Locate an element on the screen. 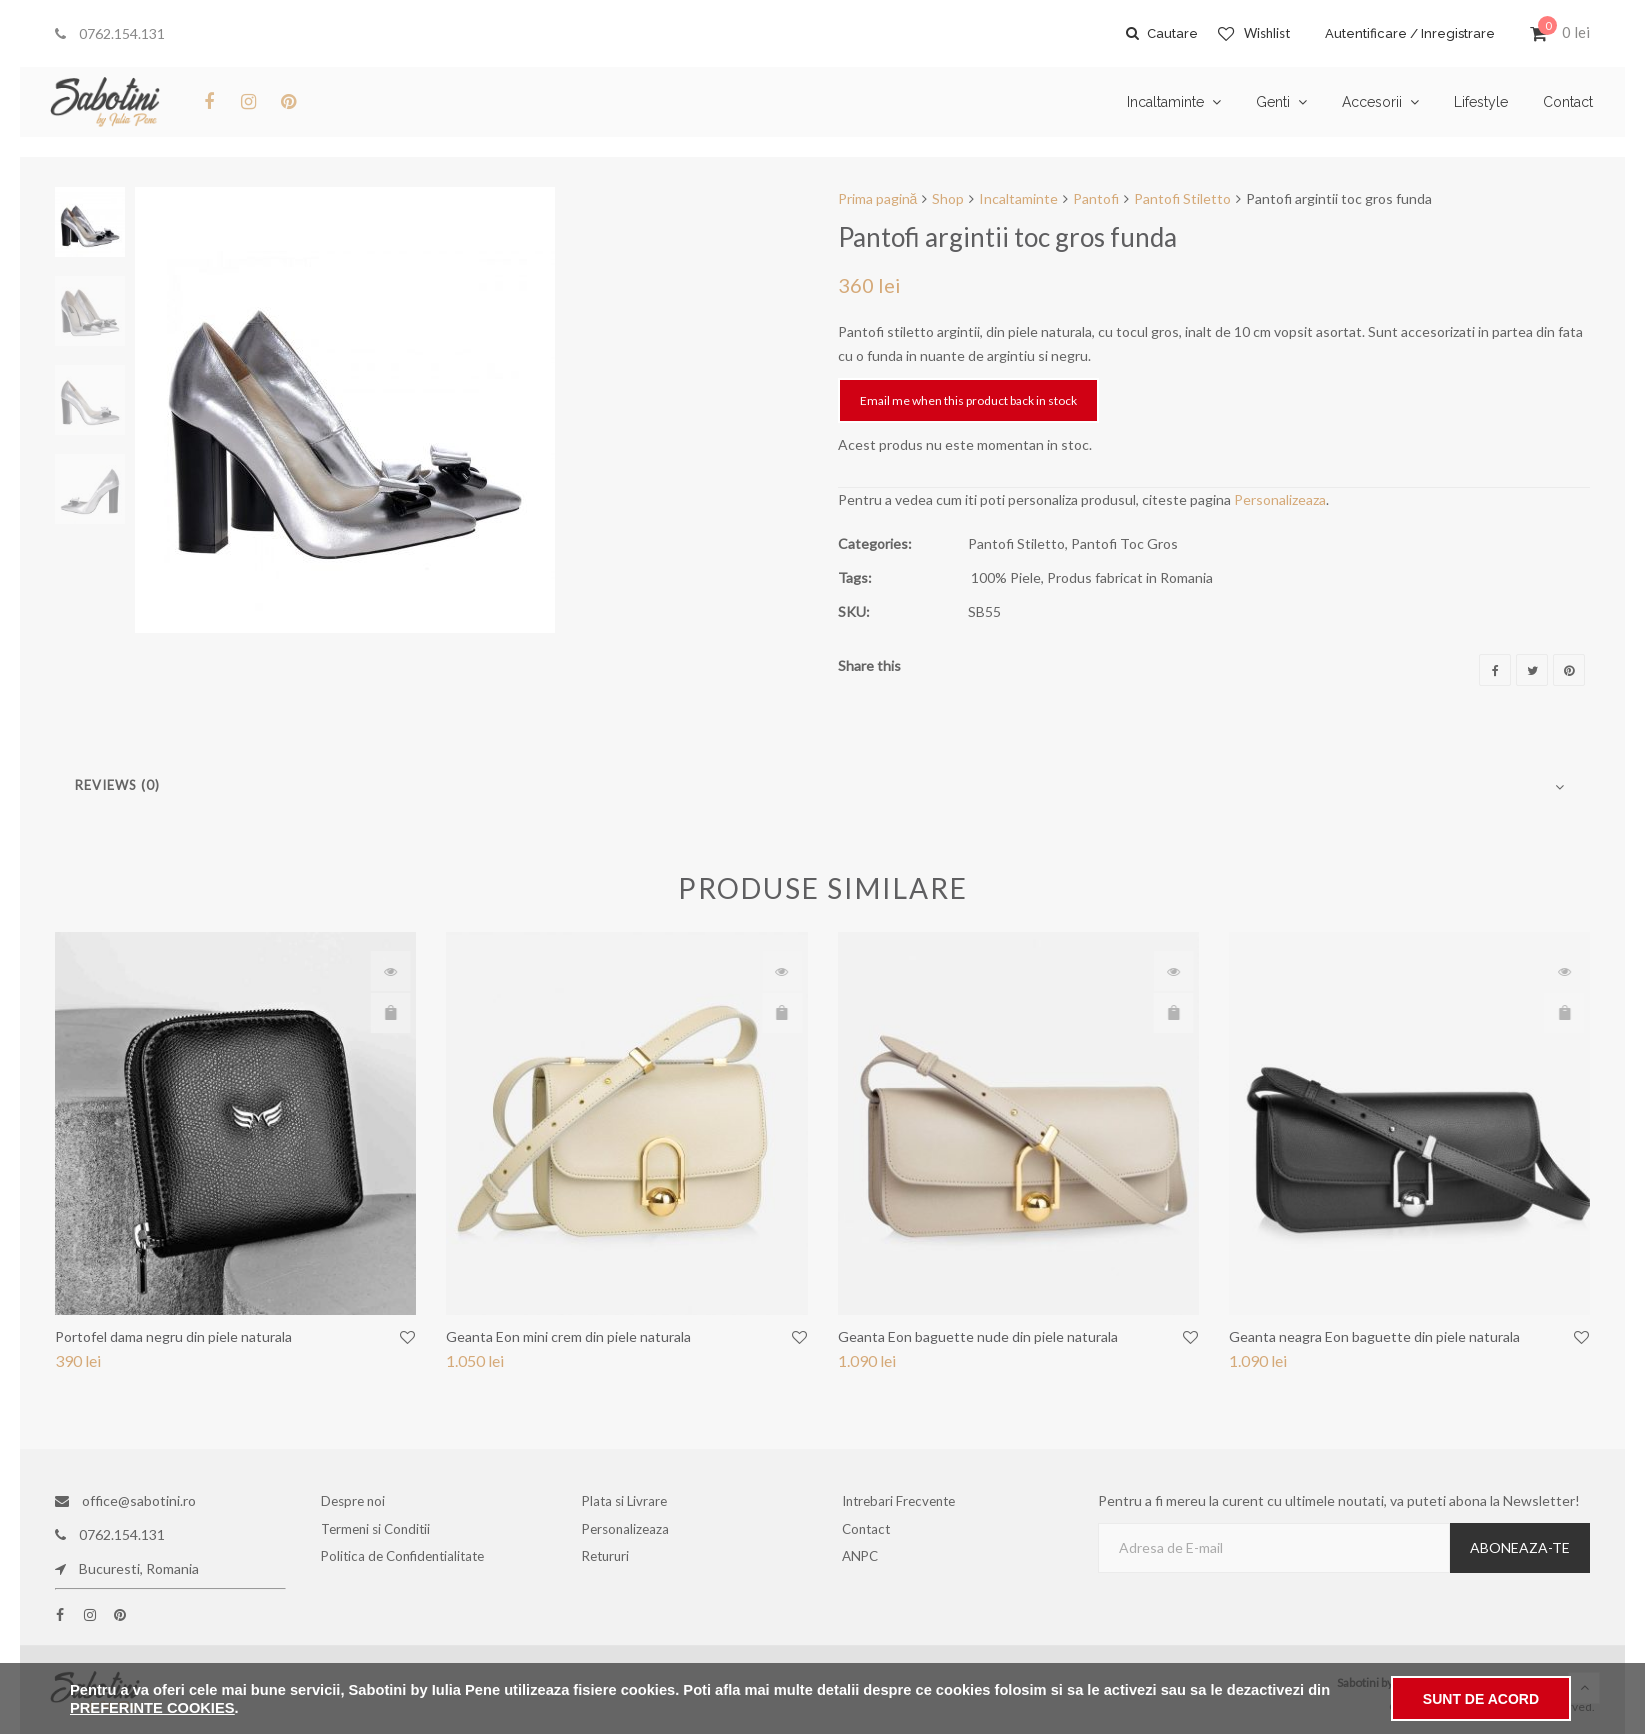  Contact is located at coordinates (873, 1534).